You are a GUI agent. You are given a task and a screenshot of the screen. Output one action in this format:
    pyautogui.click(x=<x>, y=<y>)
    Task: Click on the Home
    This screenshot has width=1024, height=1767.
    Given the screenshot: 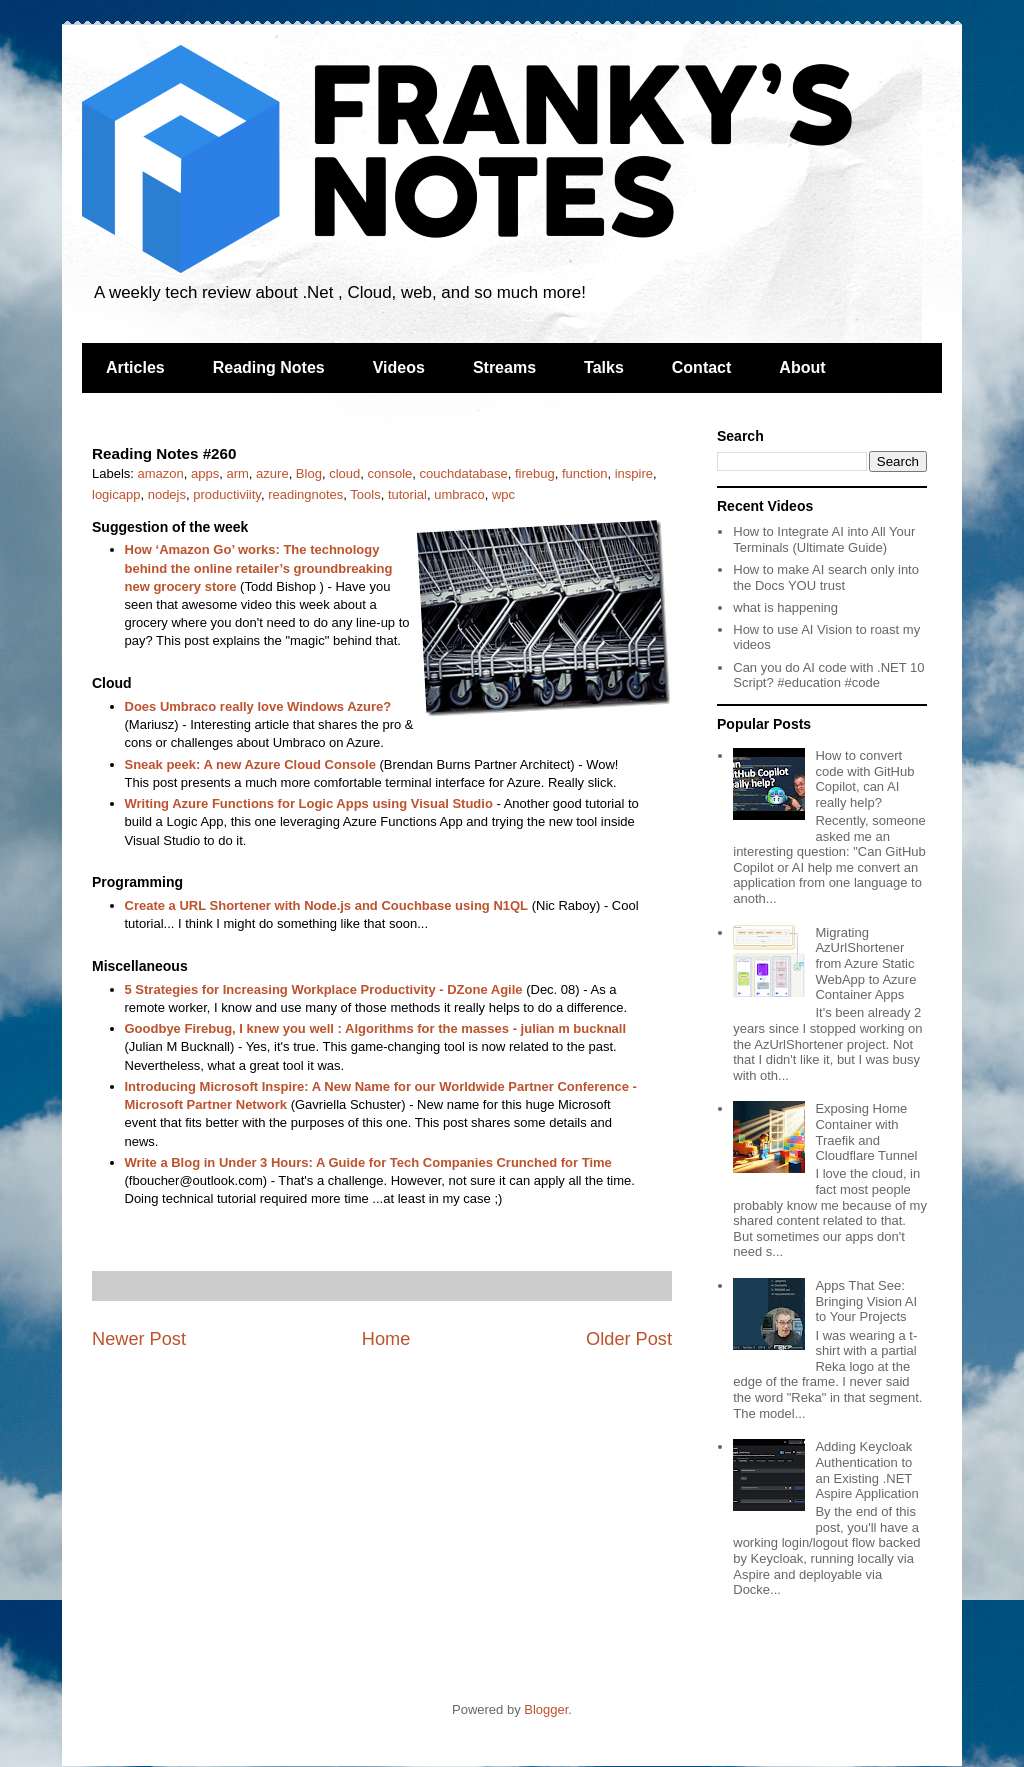 What is the action you would take?
    pyautogui.click(x=386, y=1339)
    